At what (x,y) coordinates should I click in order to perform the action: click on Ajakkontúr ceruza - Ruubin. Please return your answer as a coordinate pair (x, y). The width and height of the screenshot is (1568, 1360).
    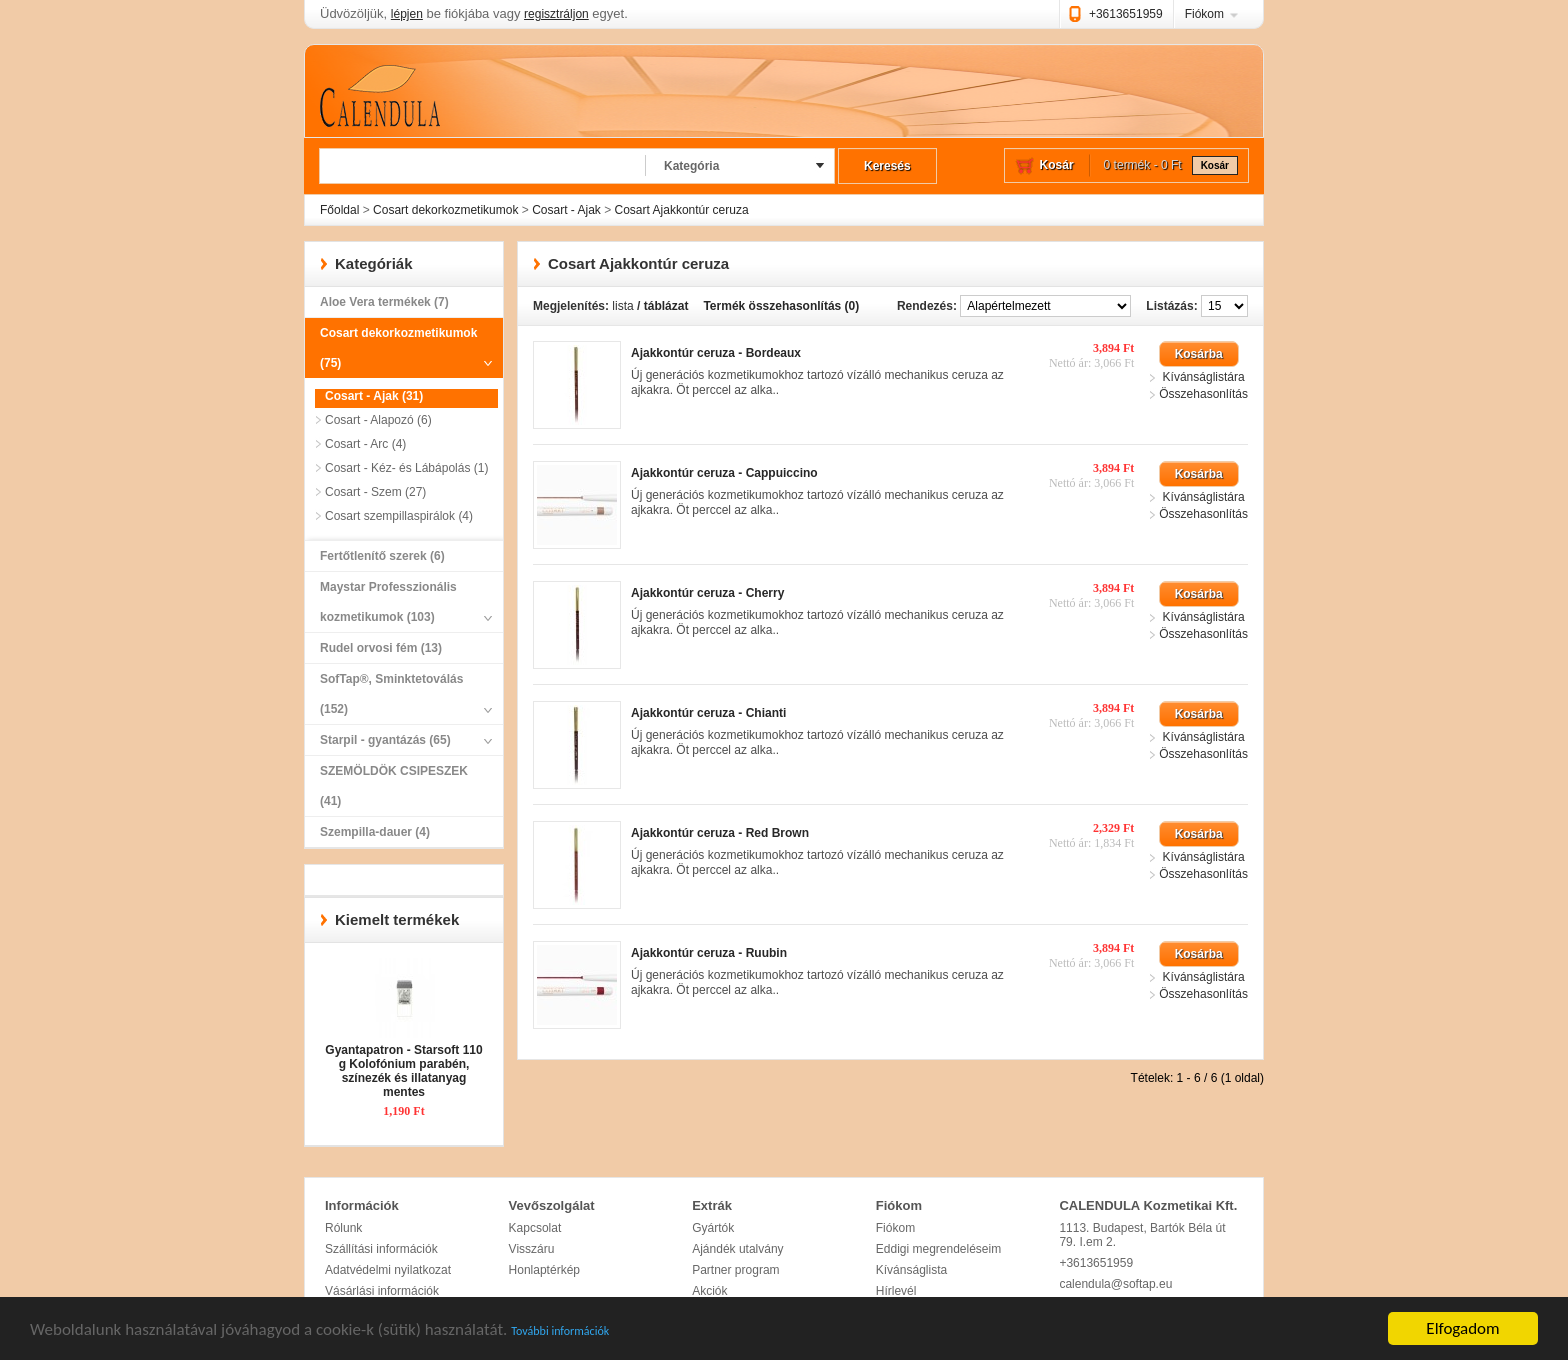
    Looking at the image, I should click on (709, 953).